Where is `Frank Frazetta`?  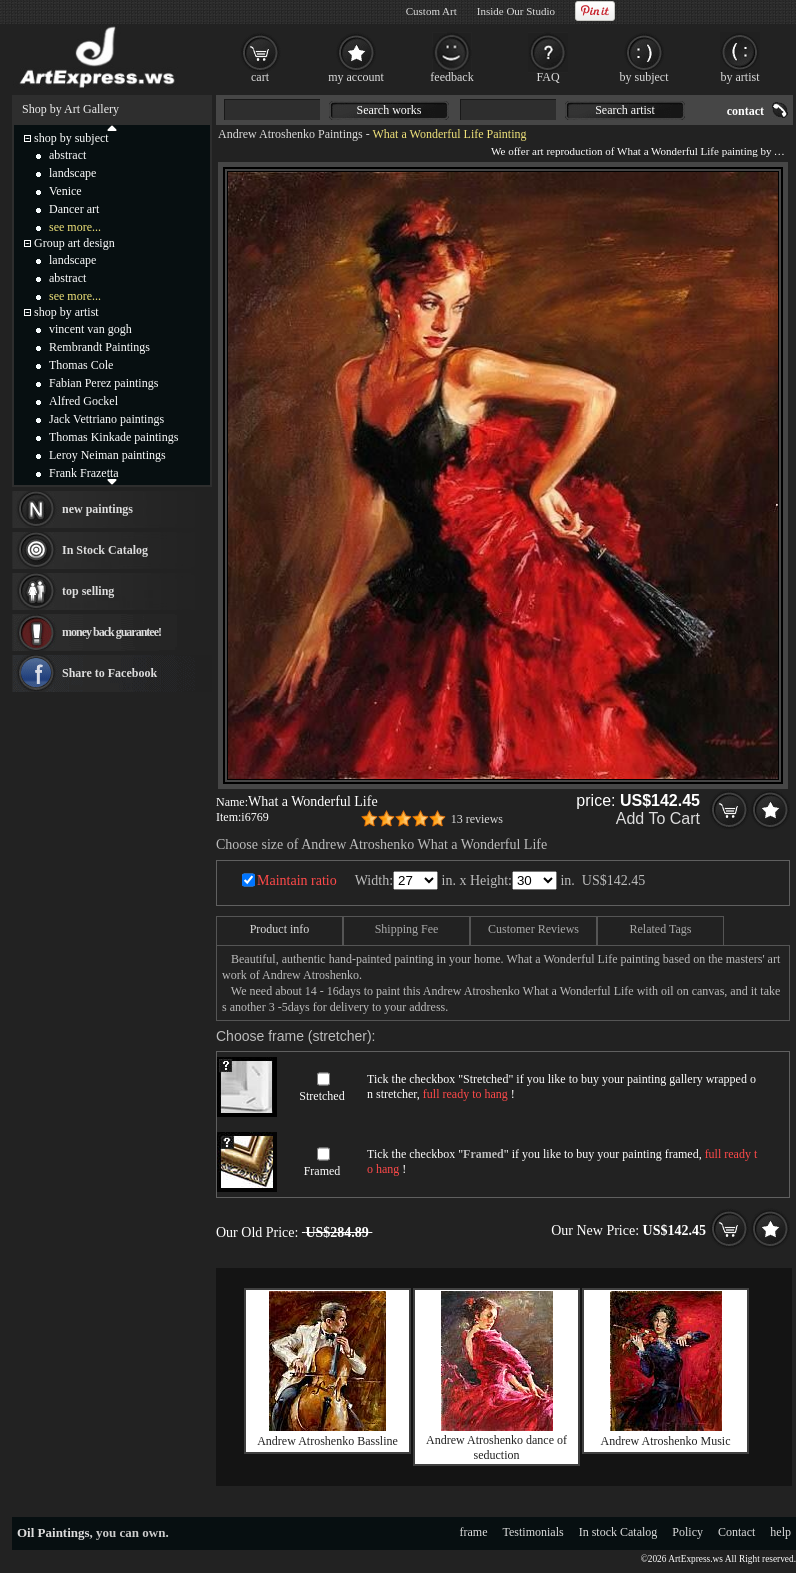 Frank Frazetta is located at coordinates (84, 473).